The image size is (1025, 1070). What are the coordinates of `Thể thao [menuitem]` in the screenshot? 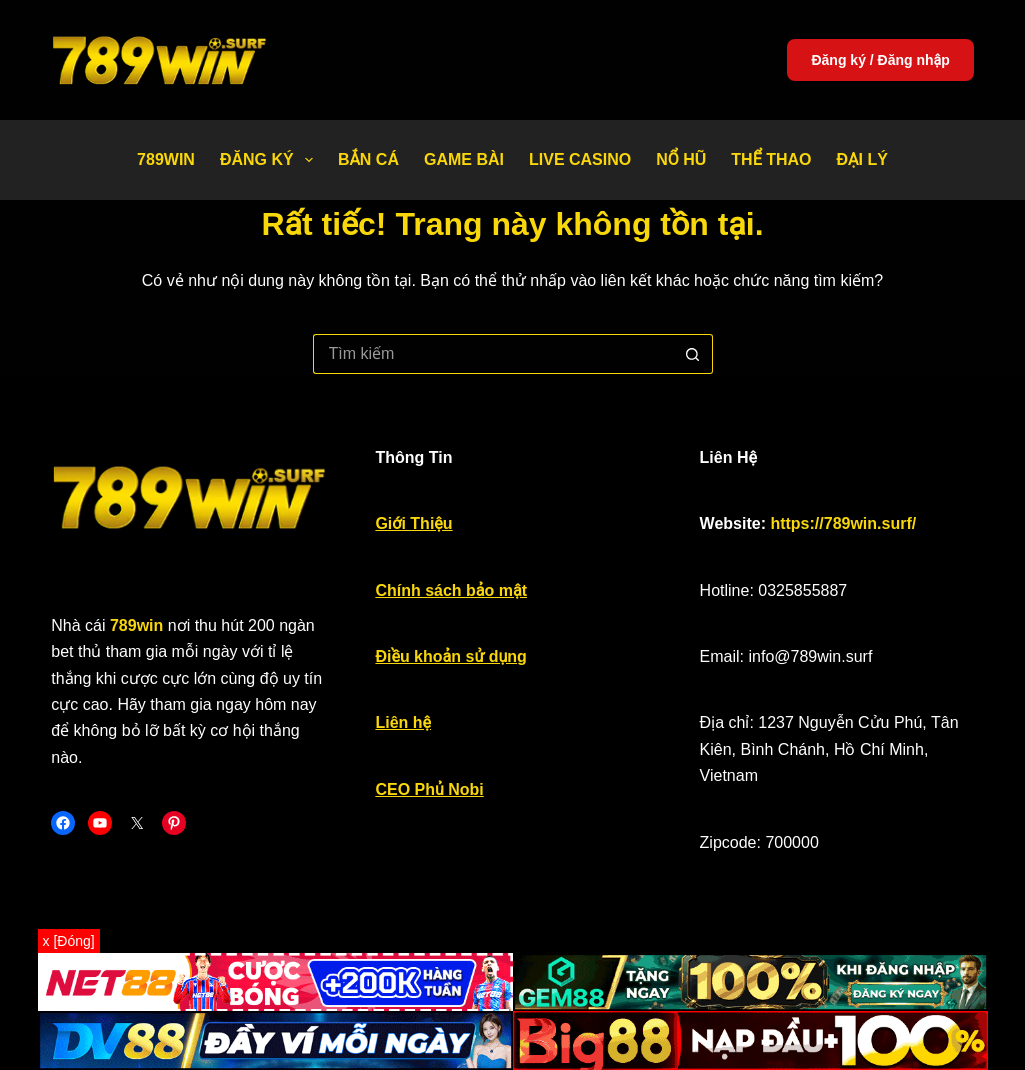 It's located at (771, 159).